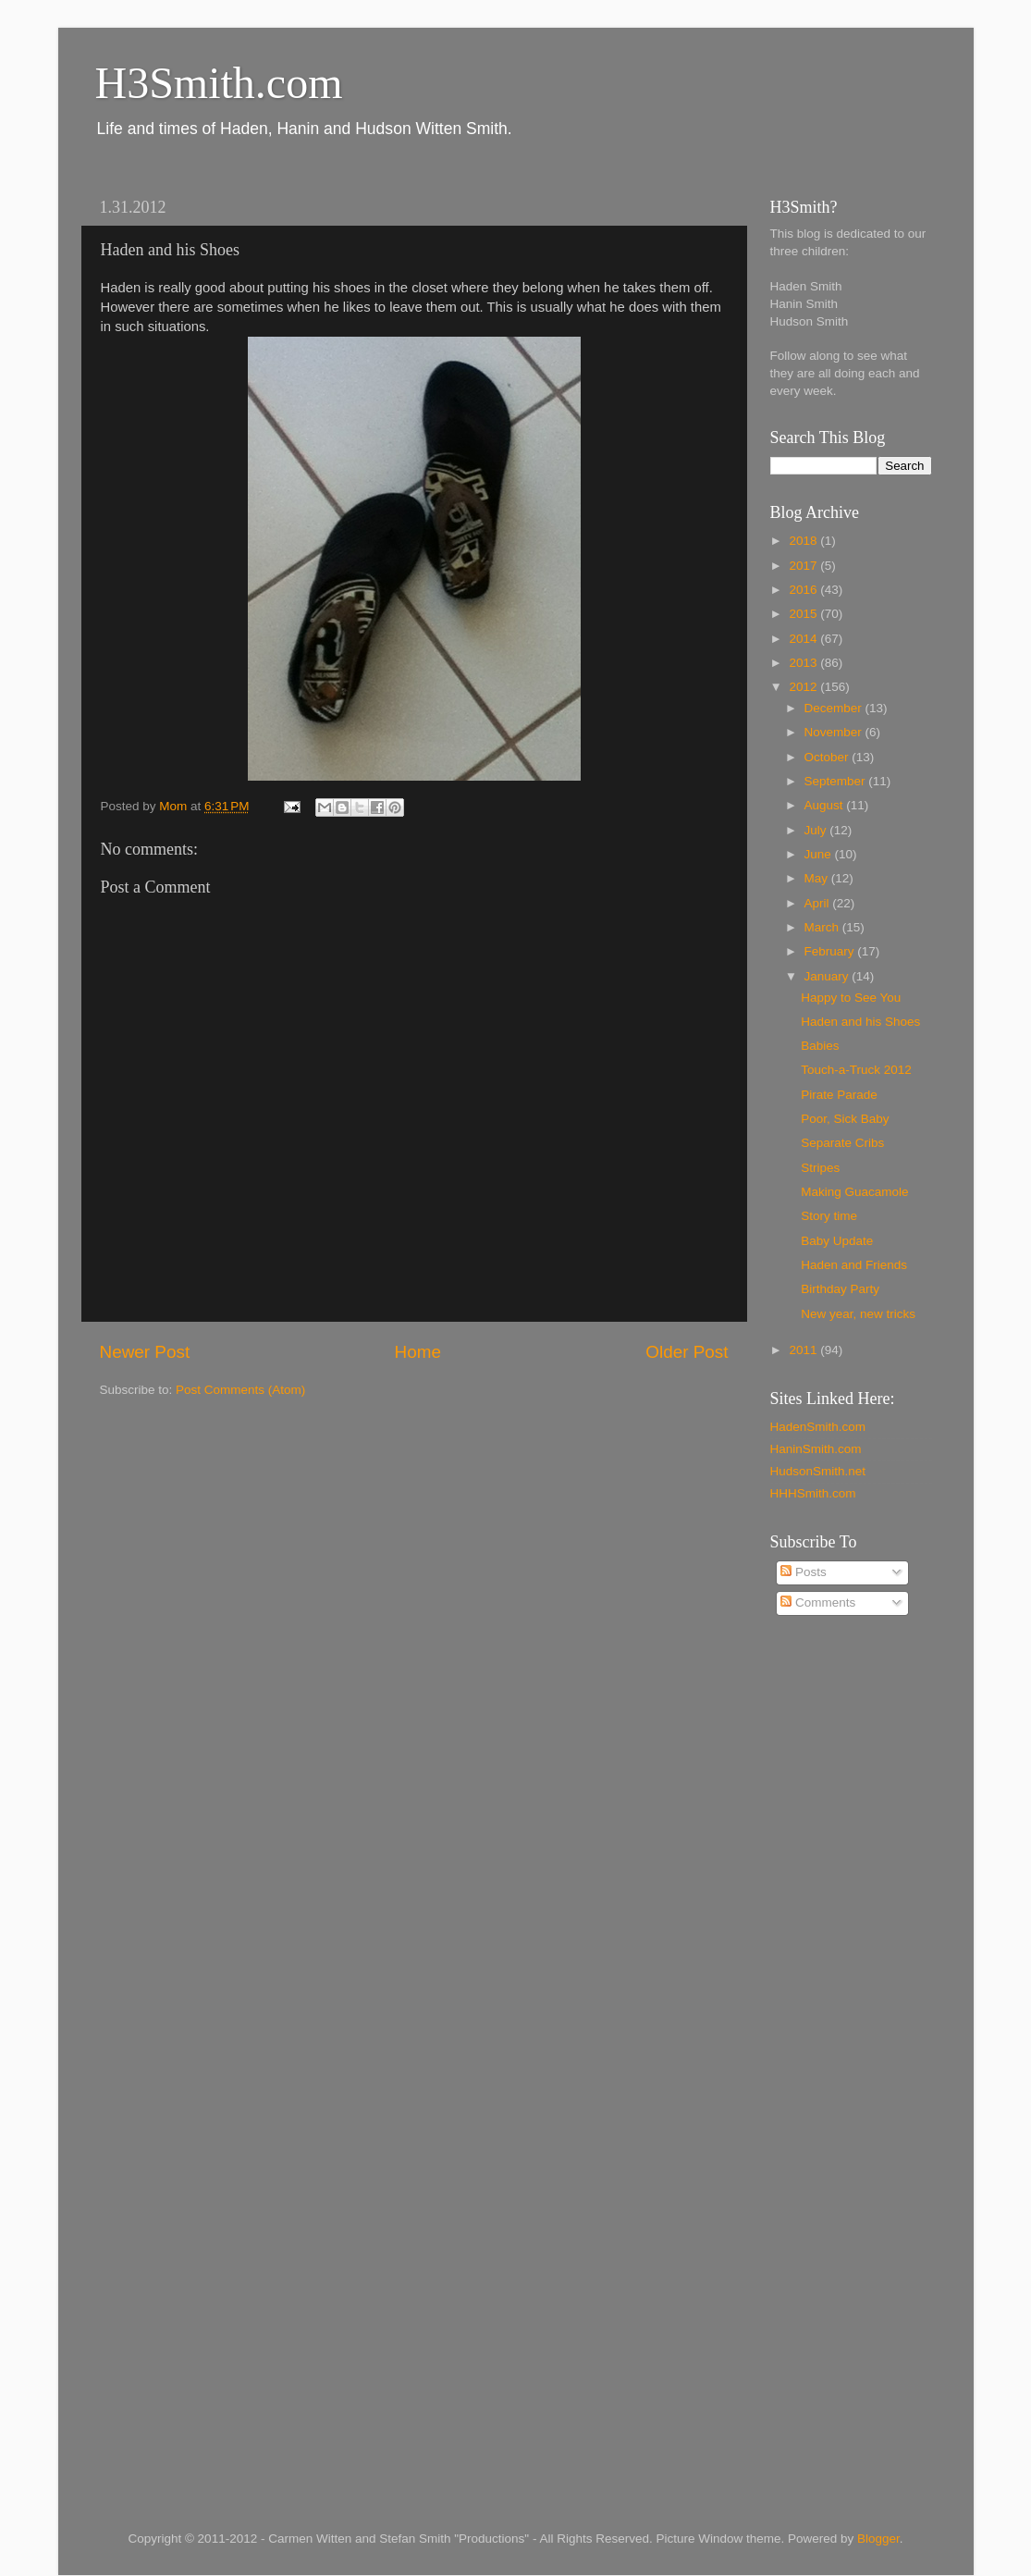 This screenshot has height=2576, width=1031. What do you see at coordinates (834, 732) in the screenshot?
I see `November` at bounding box center [834, 732].